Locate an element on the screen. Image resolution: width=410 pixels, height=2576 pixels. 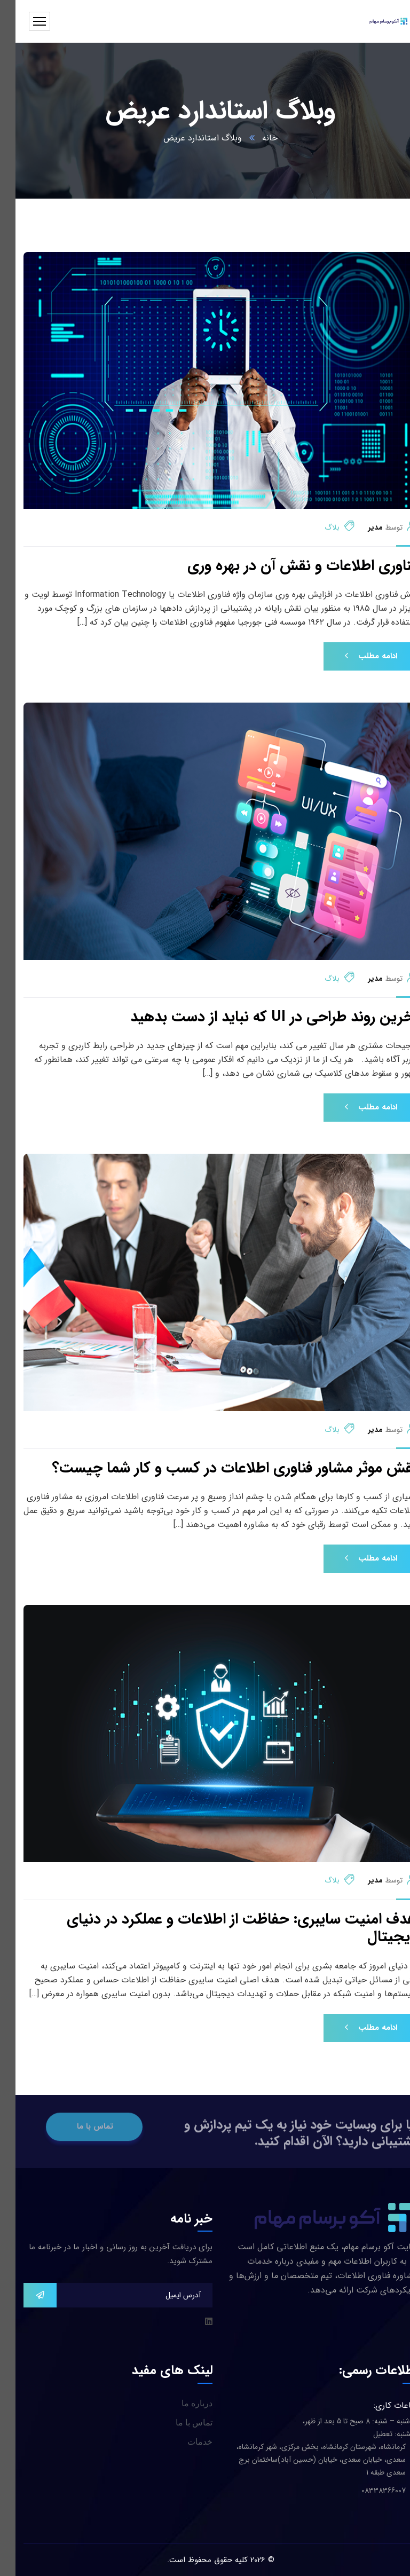
بلاگ is located at coordinates (316, 527).